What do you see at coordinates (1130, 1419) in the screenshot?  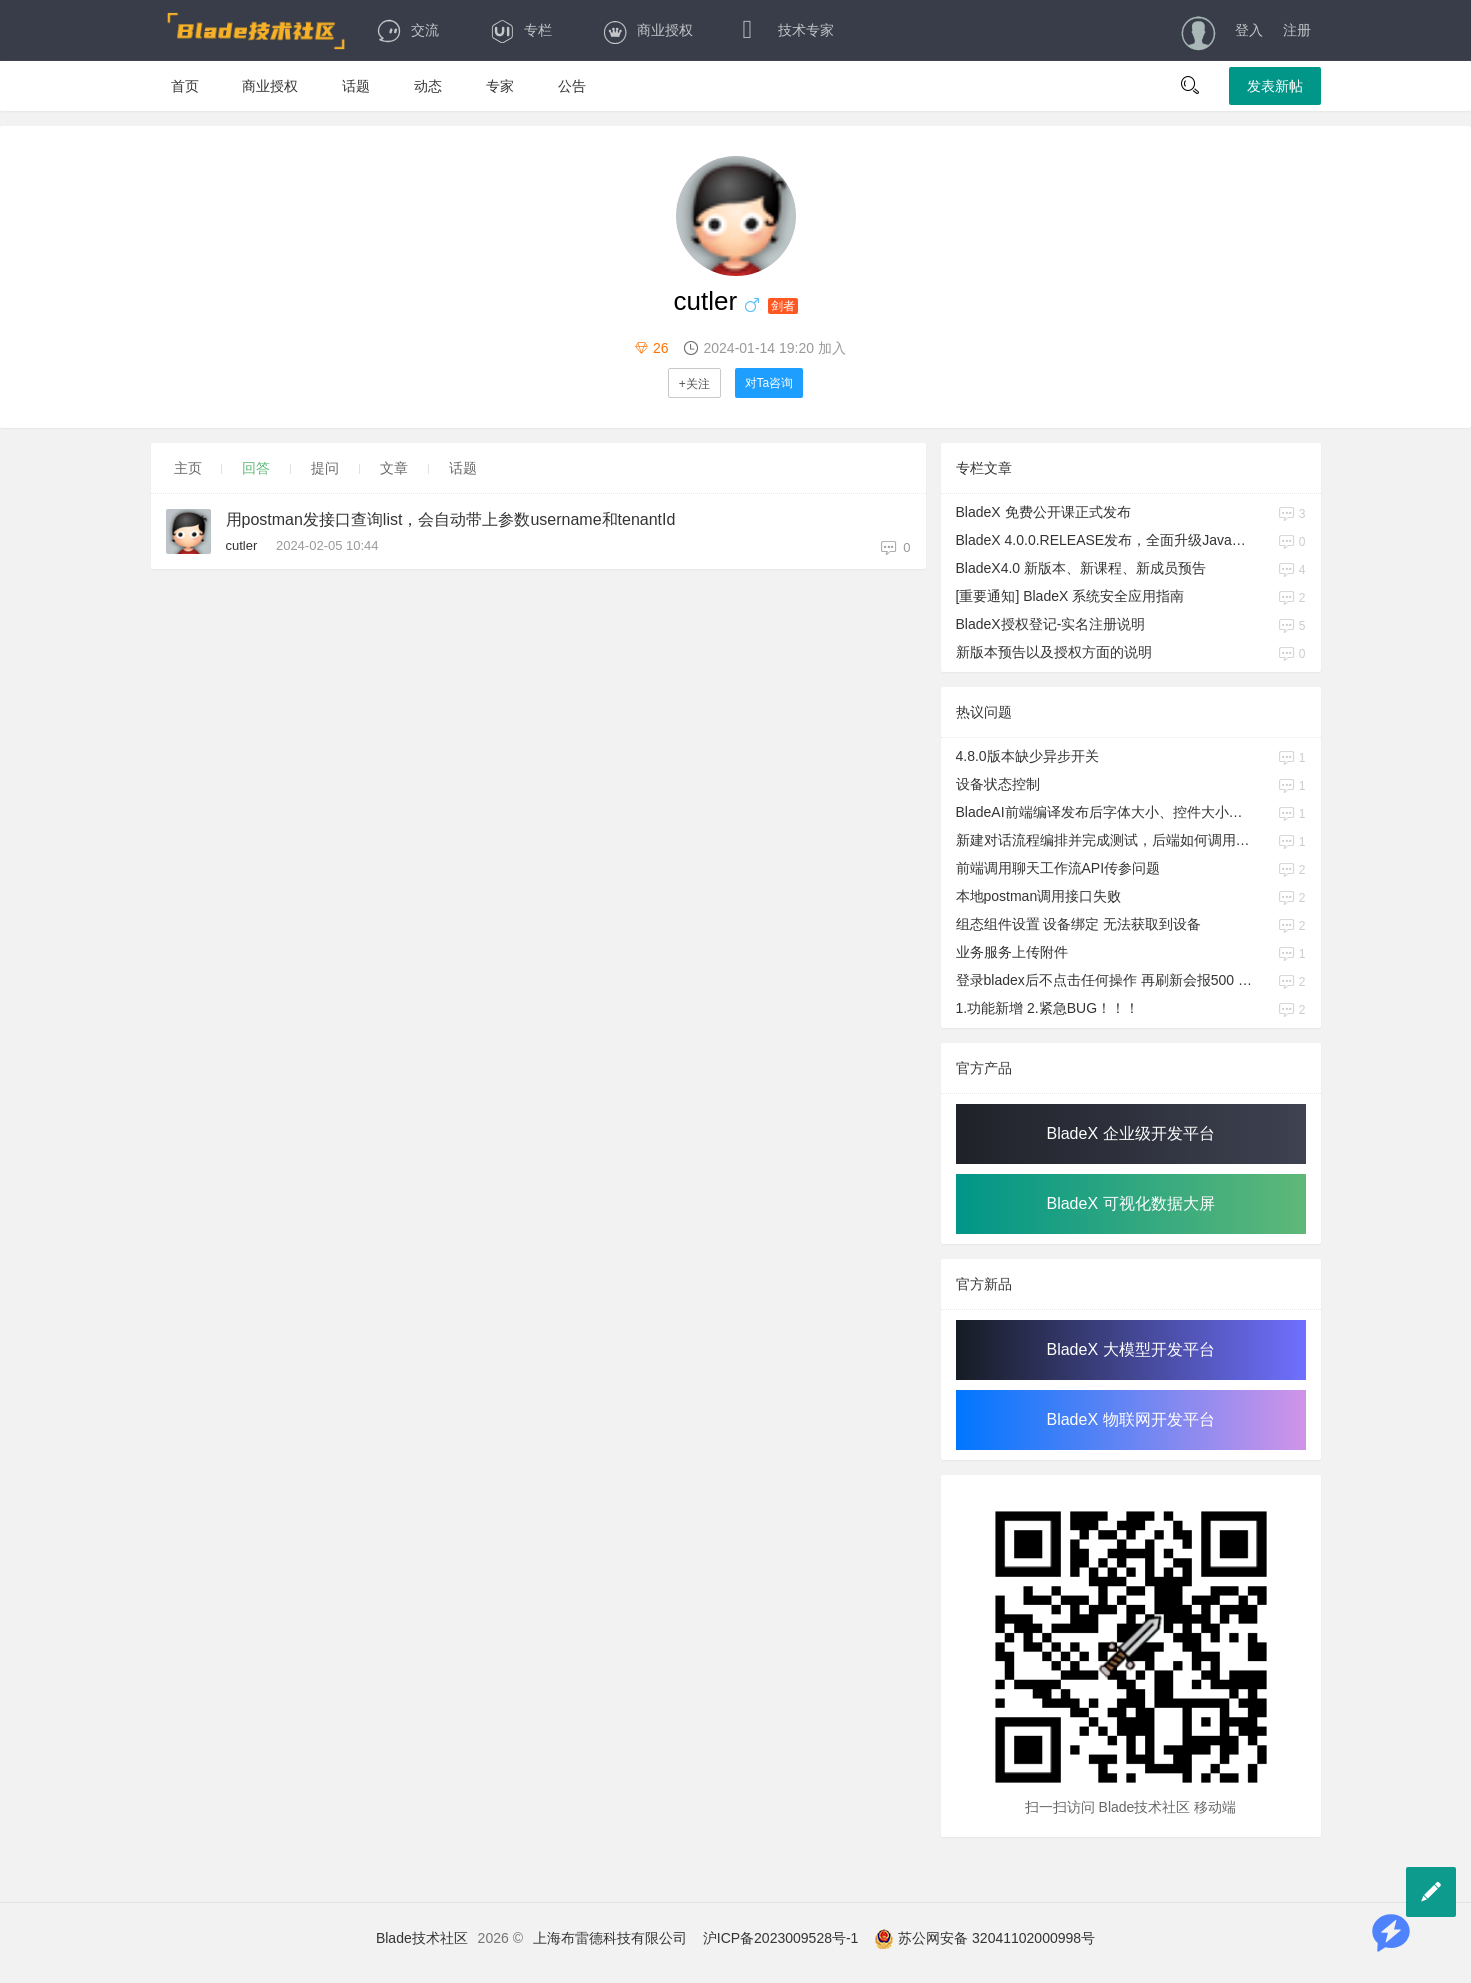 I see `BladeX 物联网开发平台` at bounding box center [1130, 1419].